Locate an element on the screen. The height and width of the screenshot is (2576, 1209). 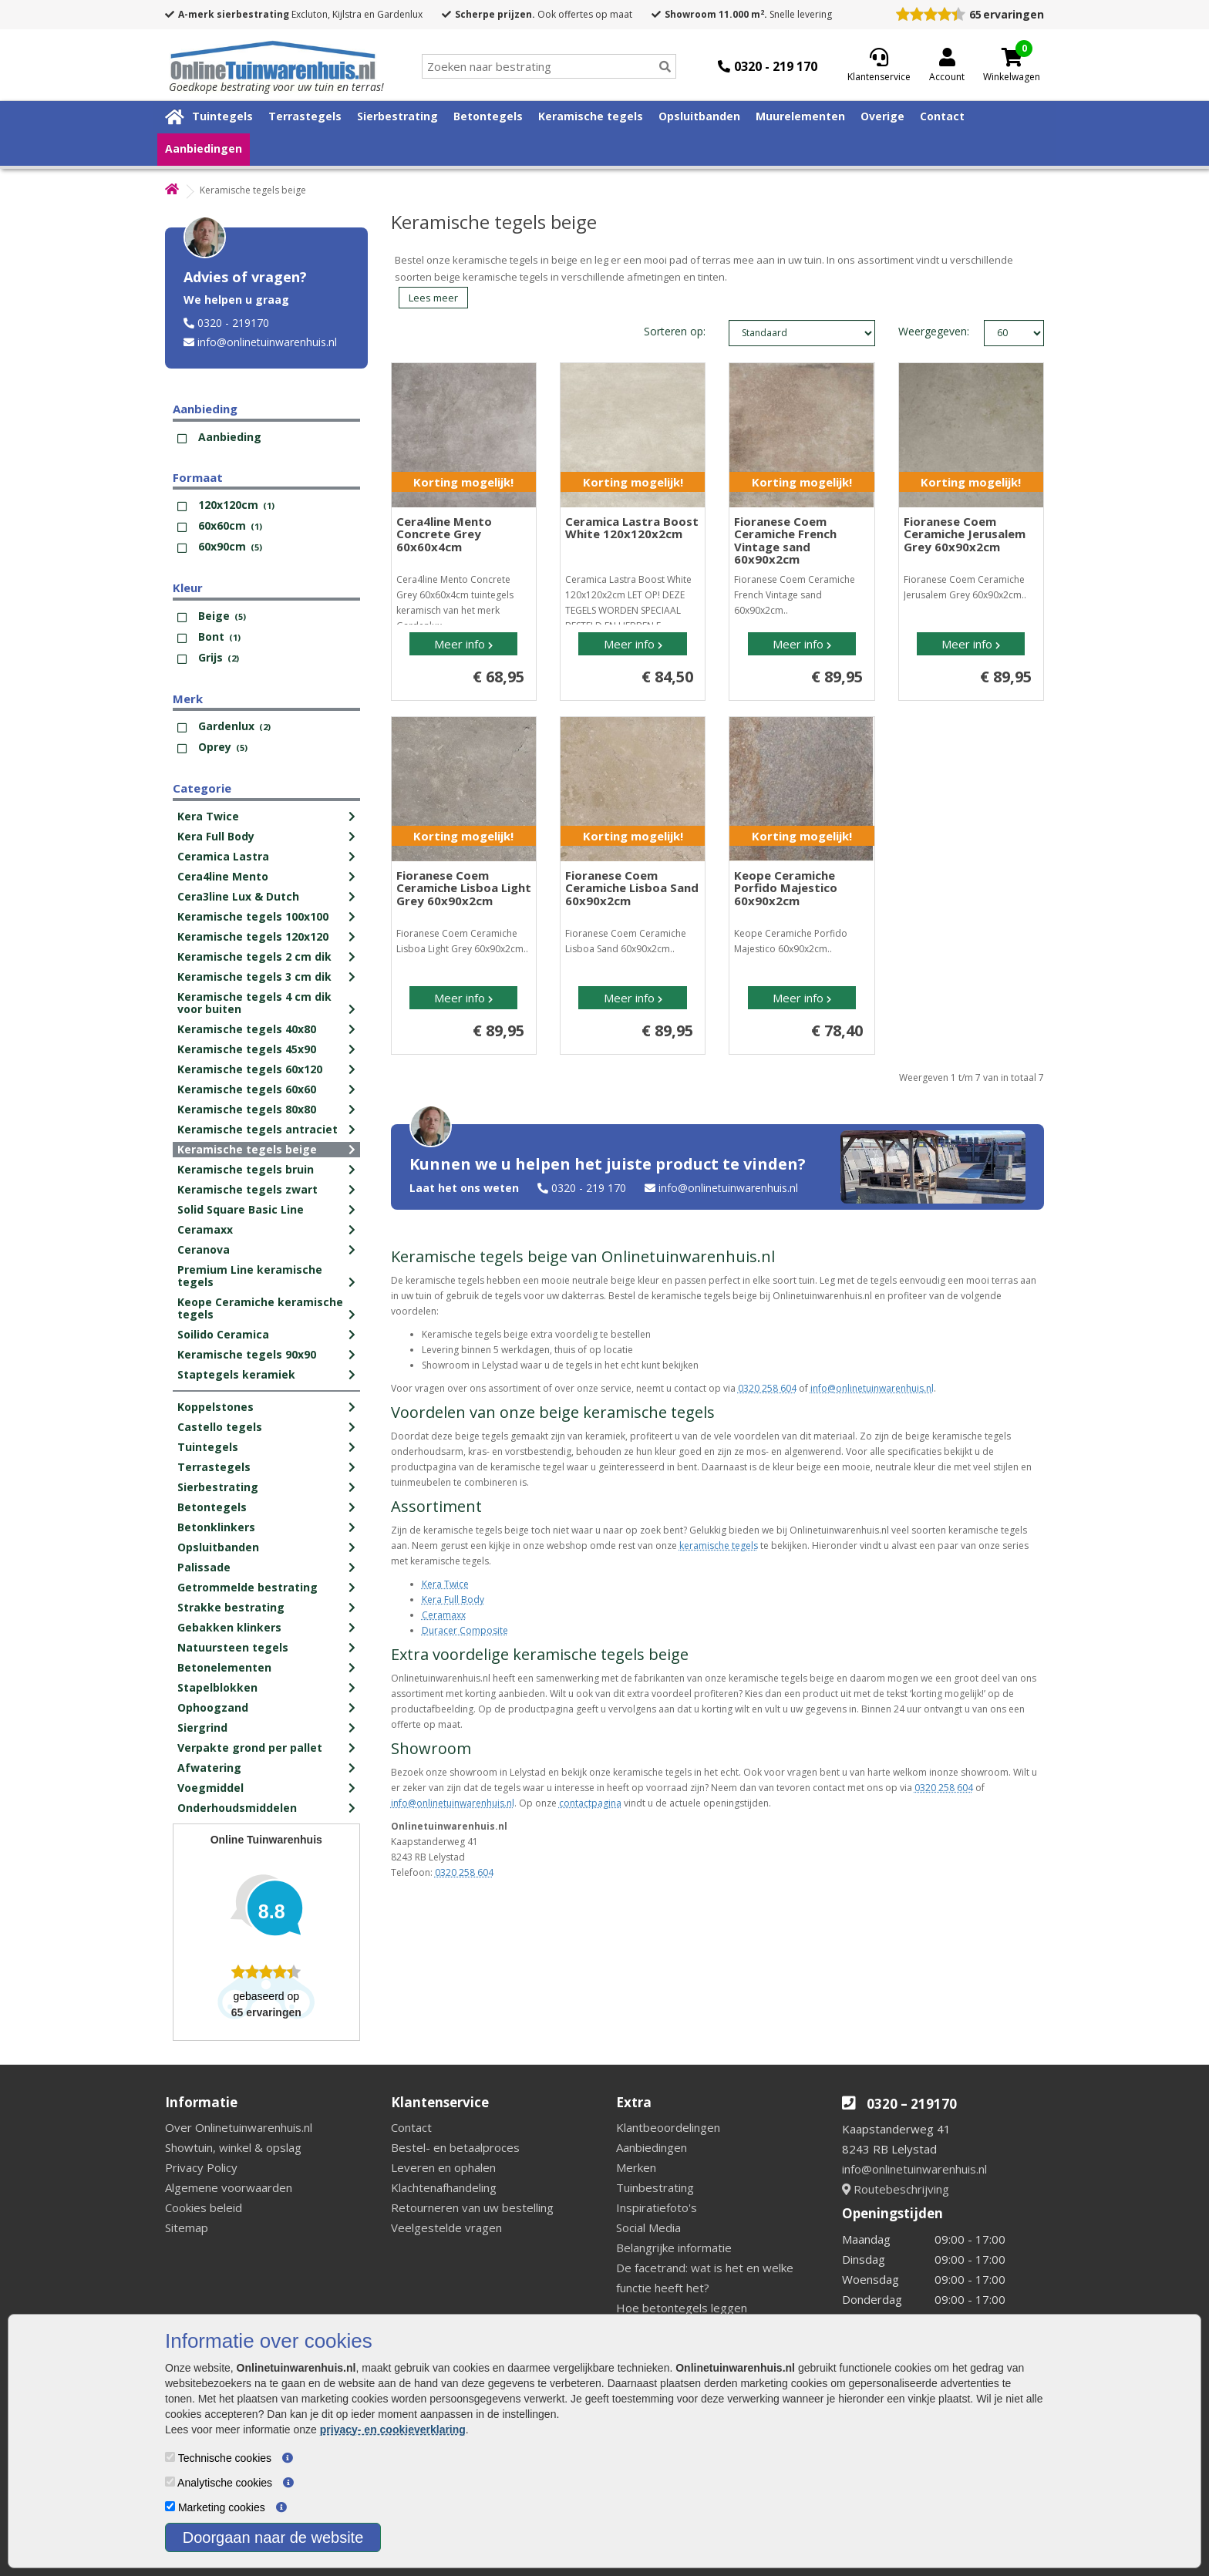
Merken is located at coordinates (636, 2167).